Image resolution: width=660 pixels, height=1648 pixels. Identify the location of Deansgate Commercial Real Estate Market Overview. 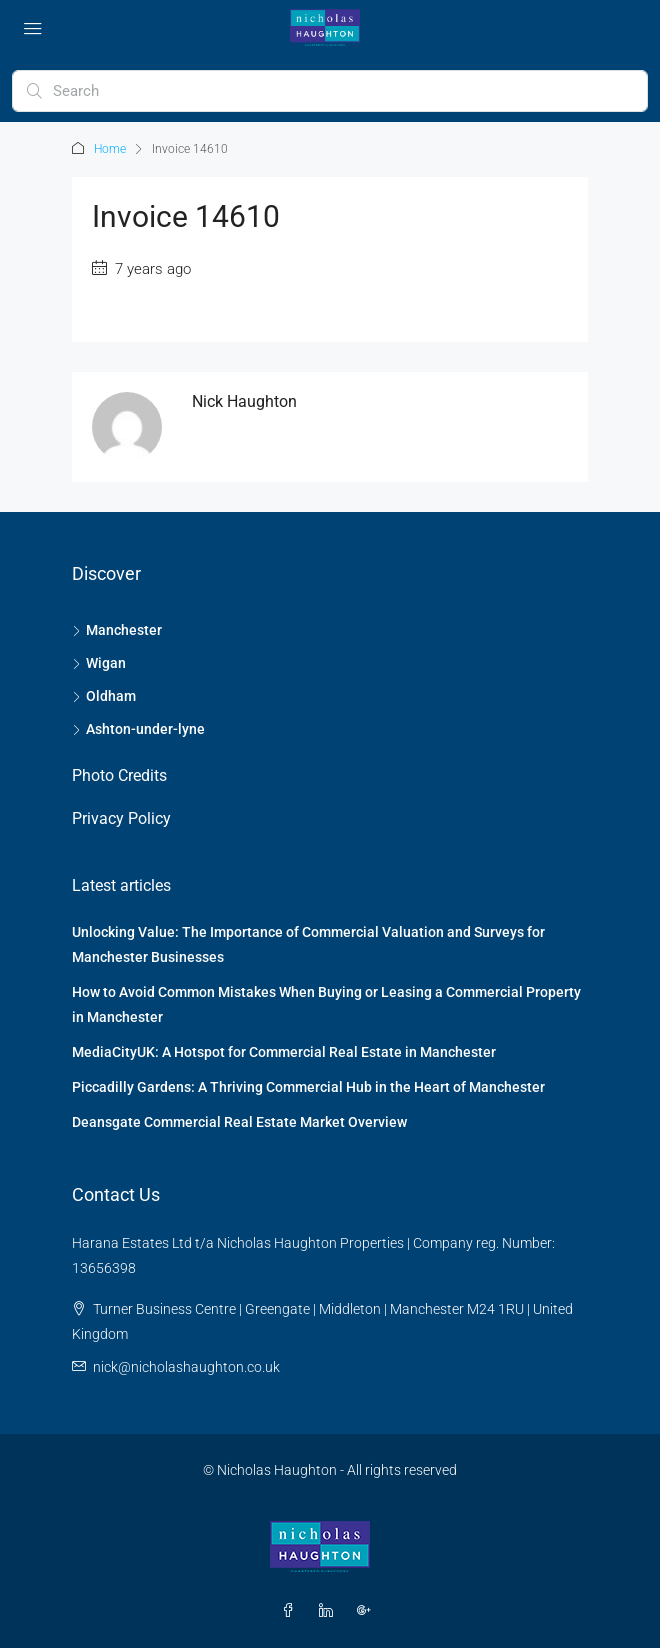
(239, 1122).